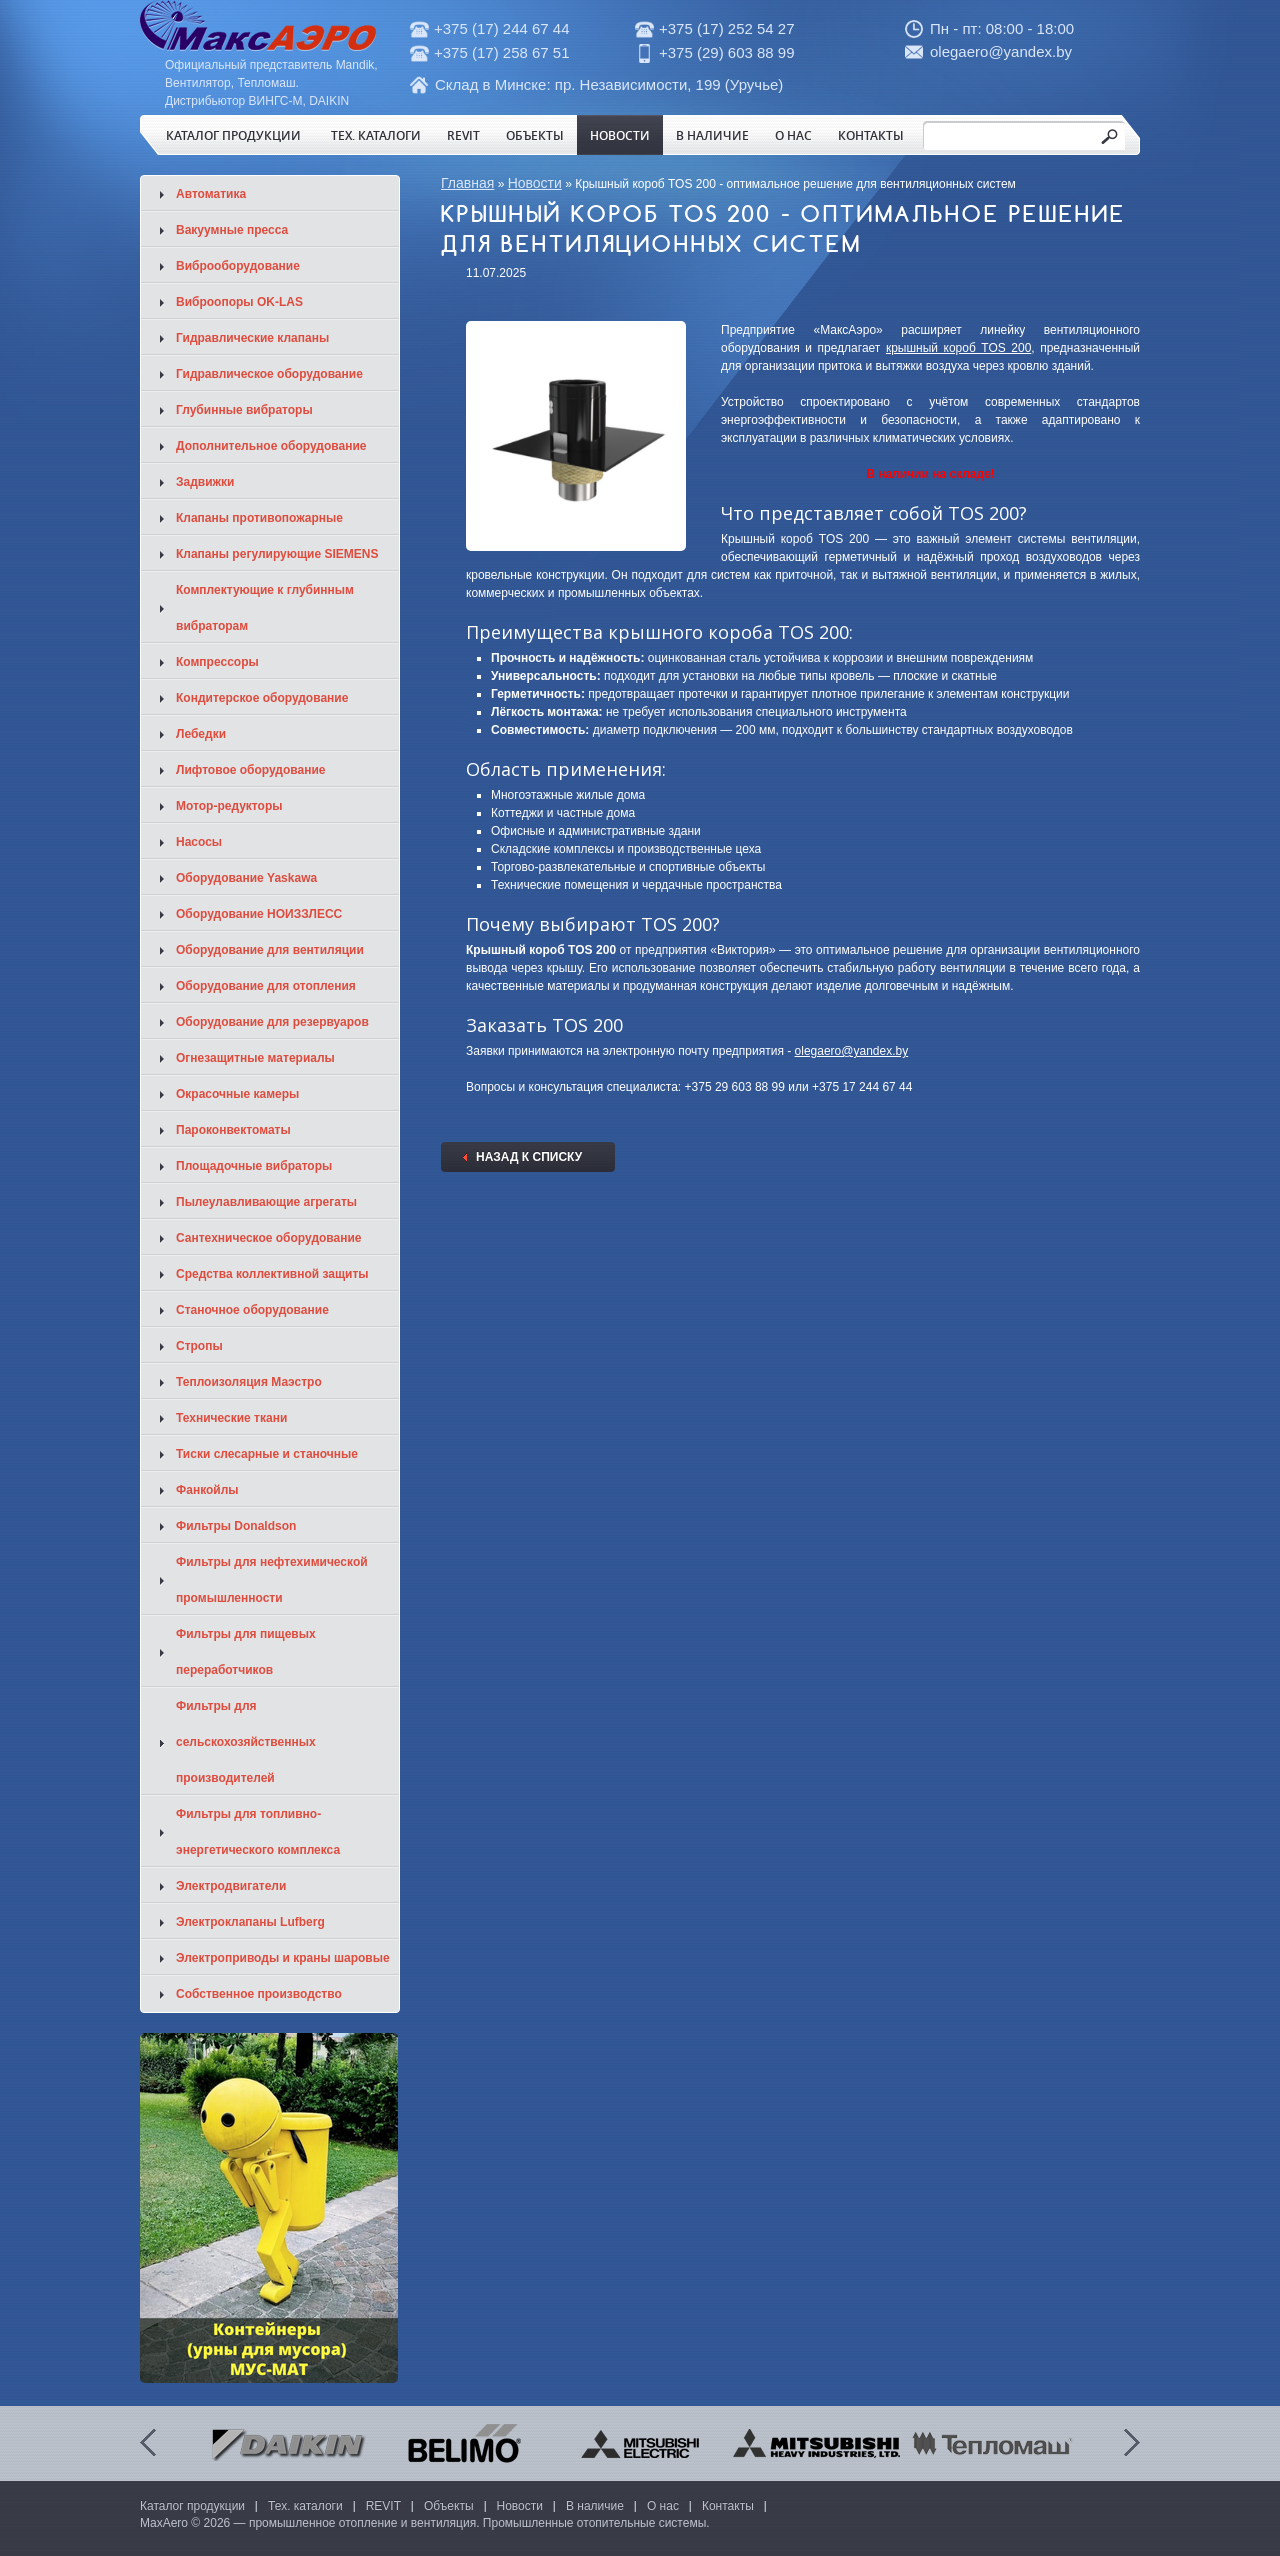 Image resolution: width=1280 pixels, height=2556 pixels. Describe the element at coordinates (269, 374) in the screenshot. I see `Гидравлическое оборудование` at that location.